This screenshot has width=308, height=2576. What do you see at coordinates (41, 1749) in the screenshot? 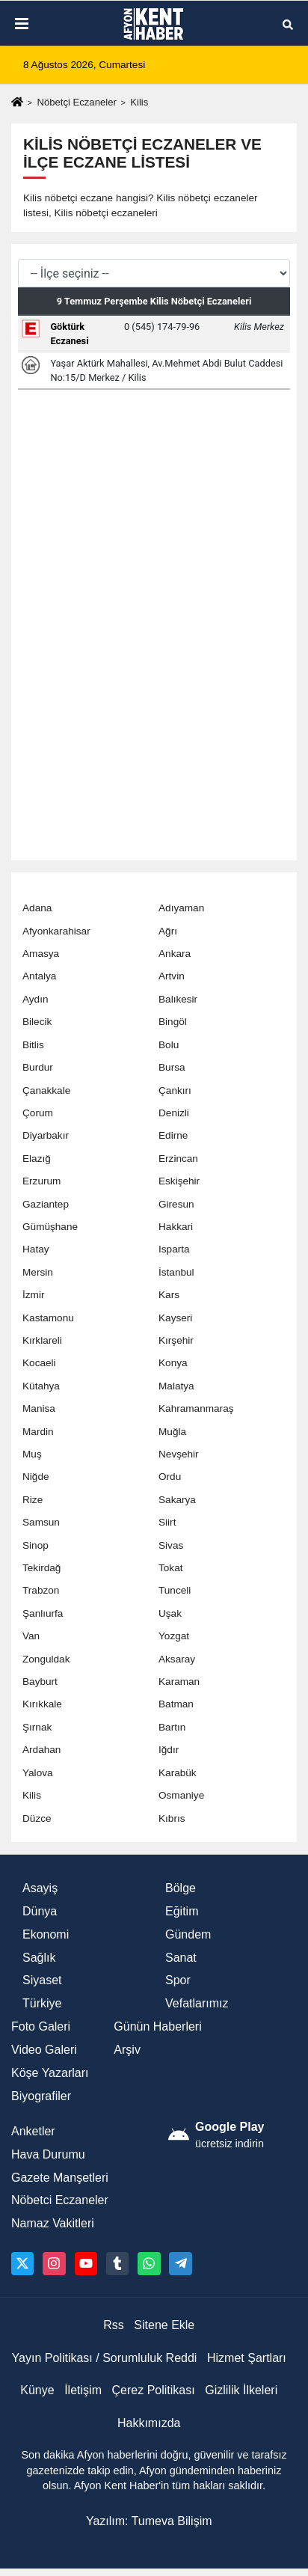
I see `Ardahan` at bounding box center [41, 1749].